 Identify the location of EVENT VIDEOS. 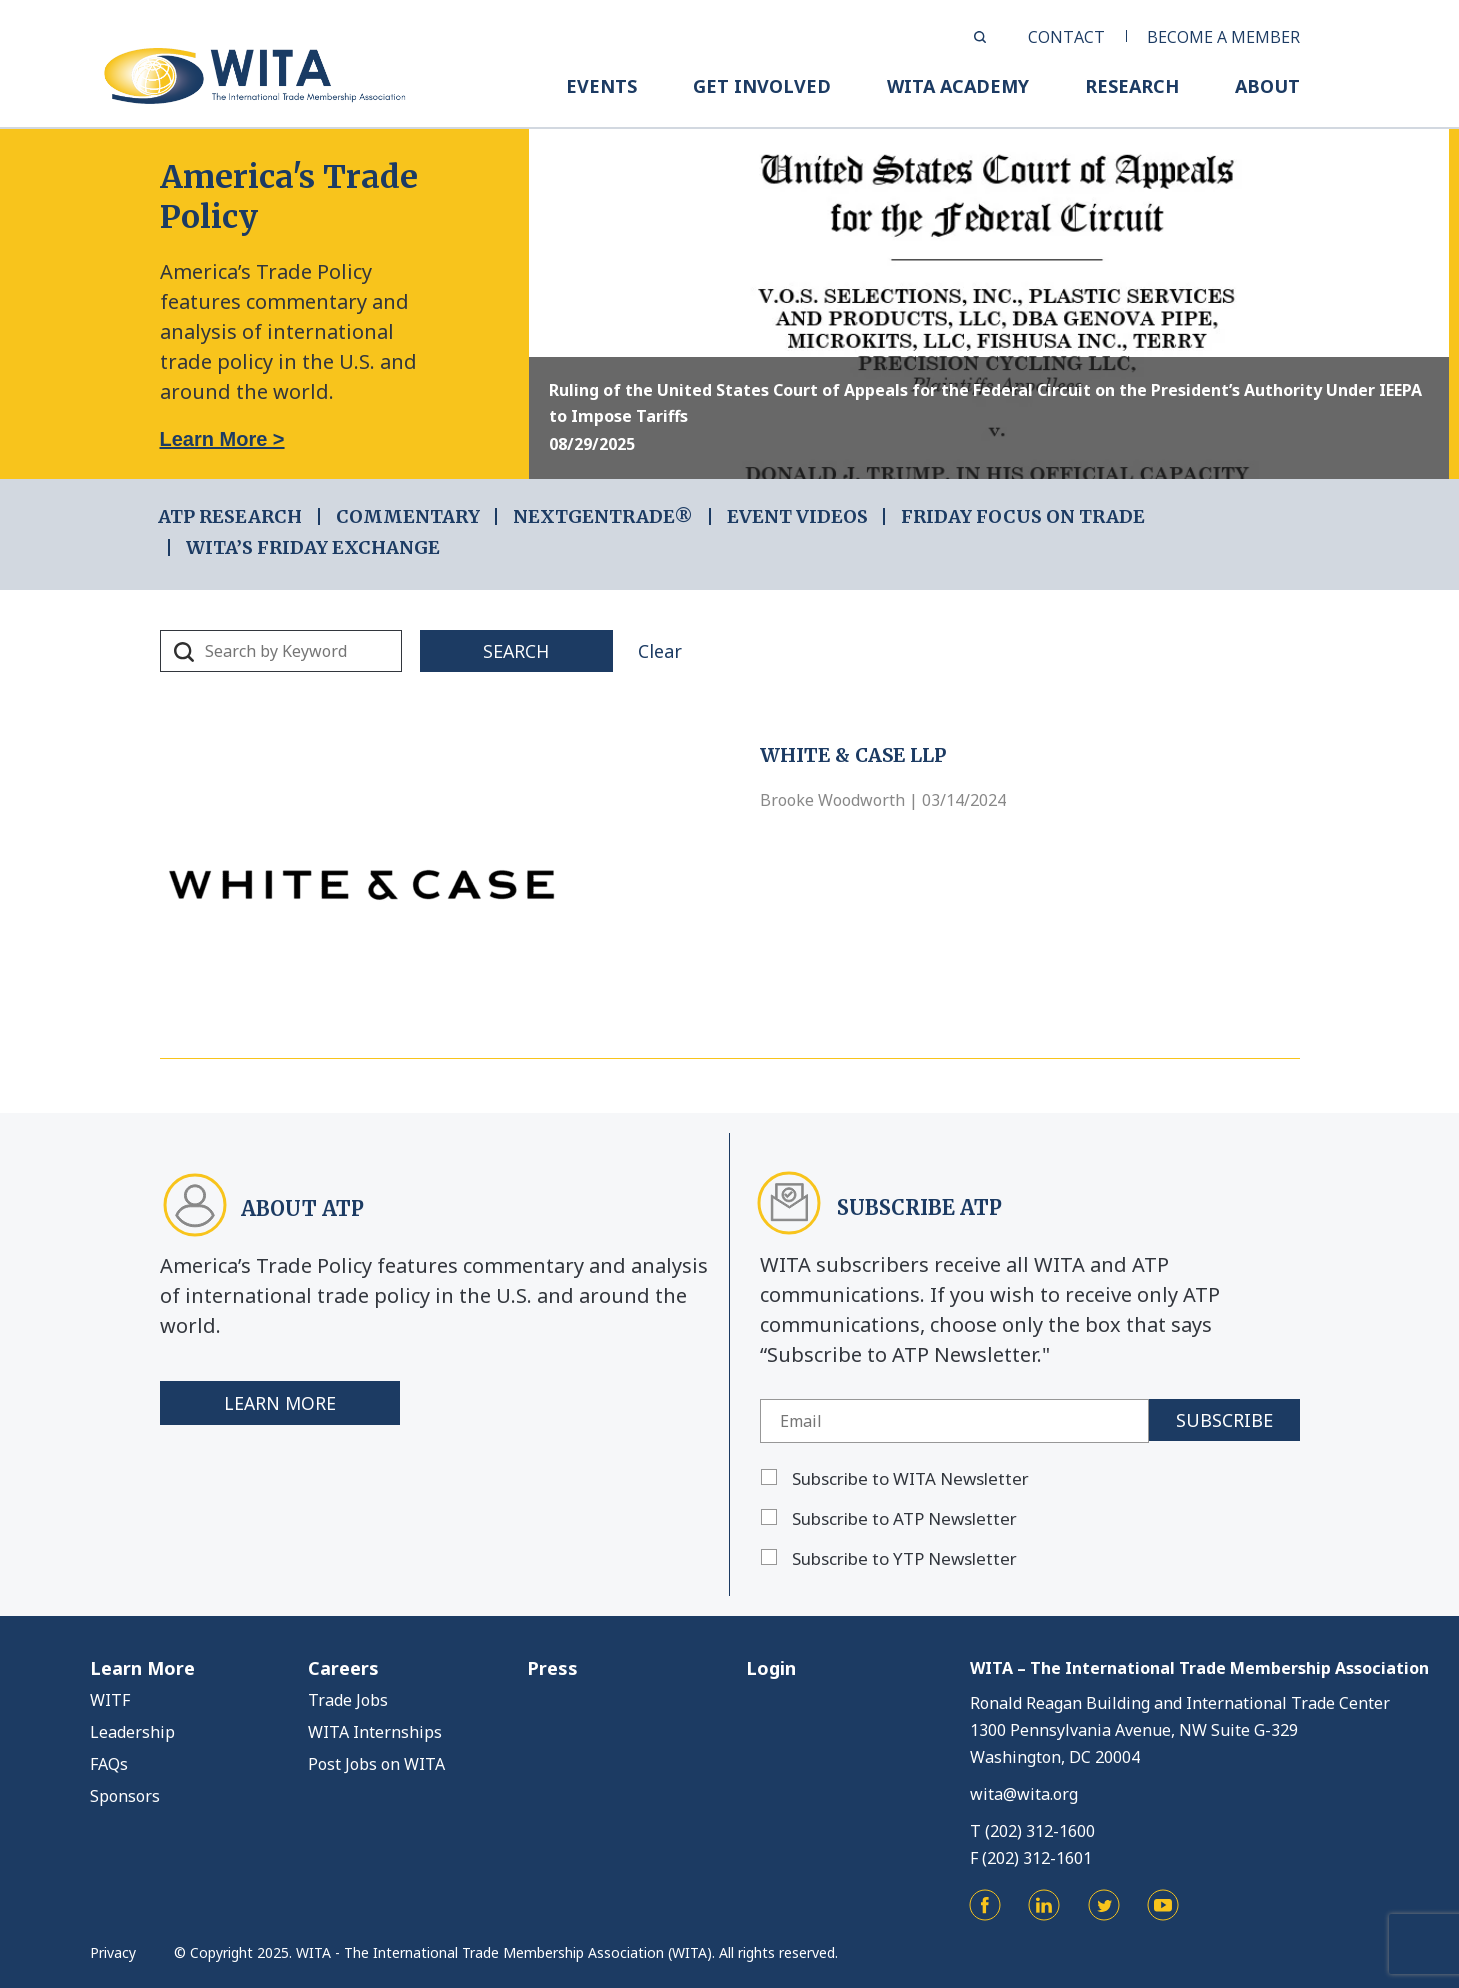
(797, 516).